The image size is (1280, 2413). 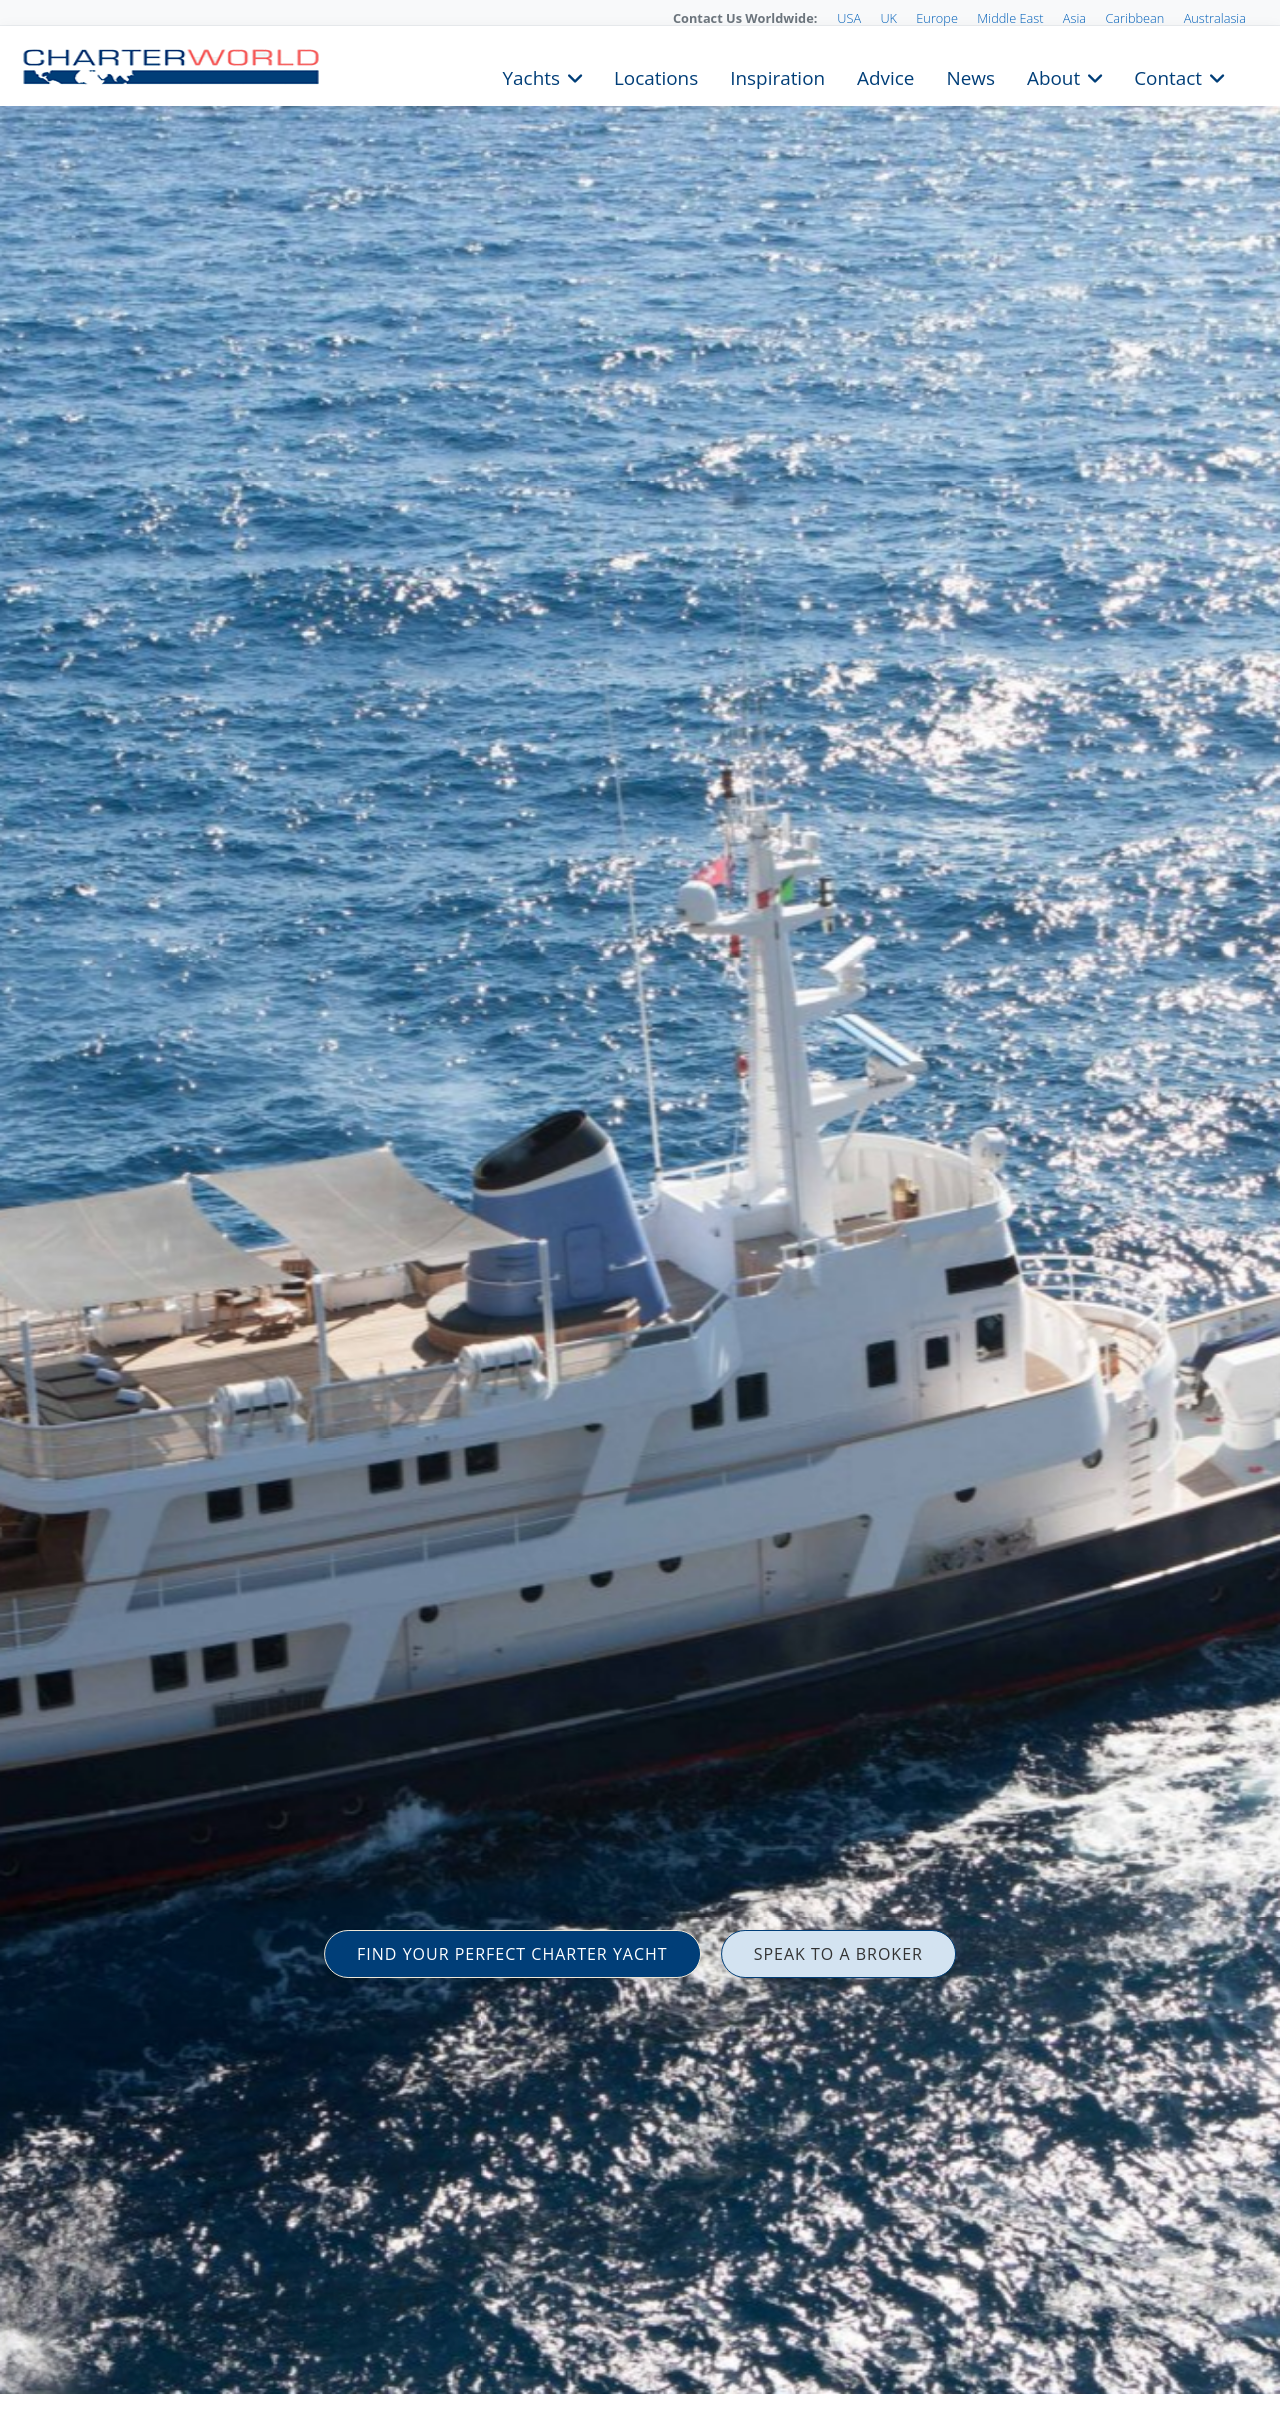 I want to click on Inspiration, so click(x=777, y=76).